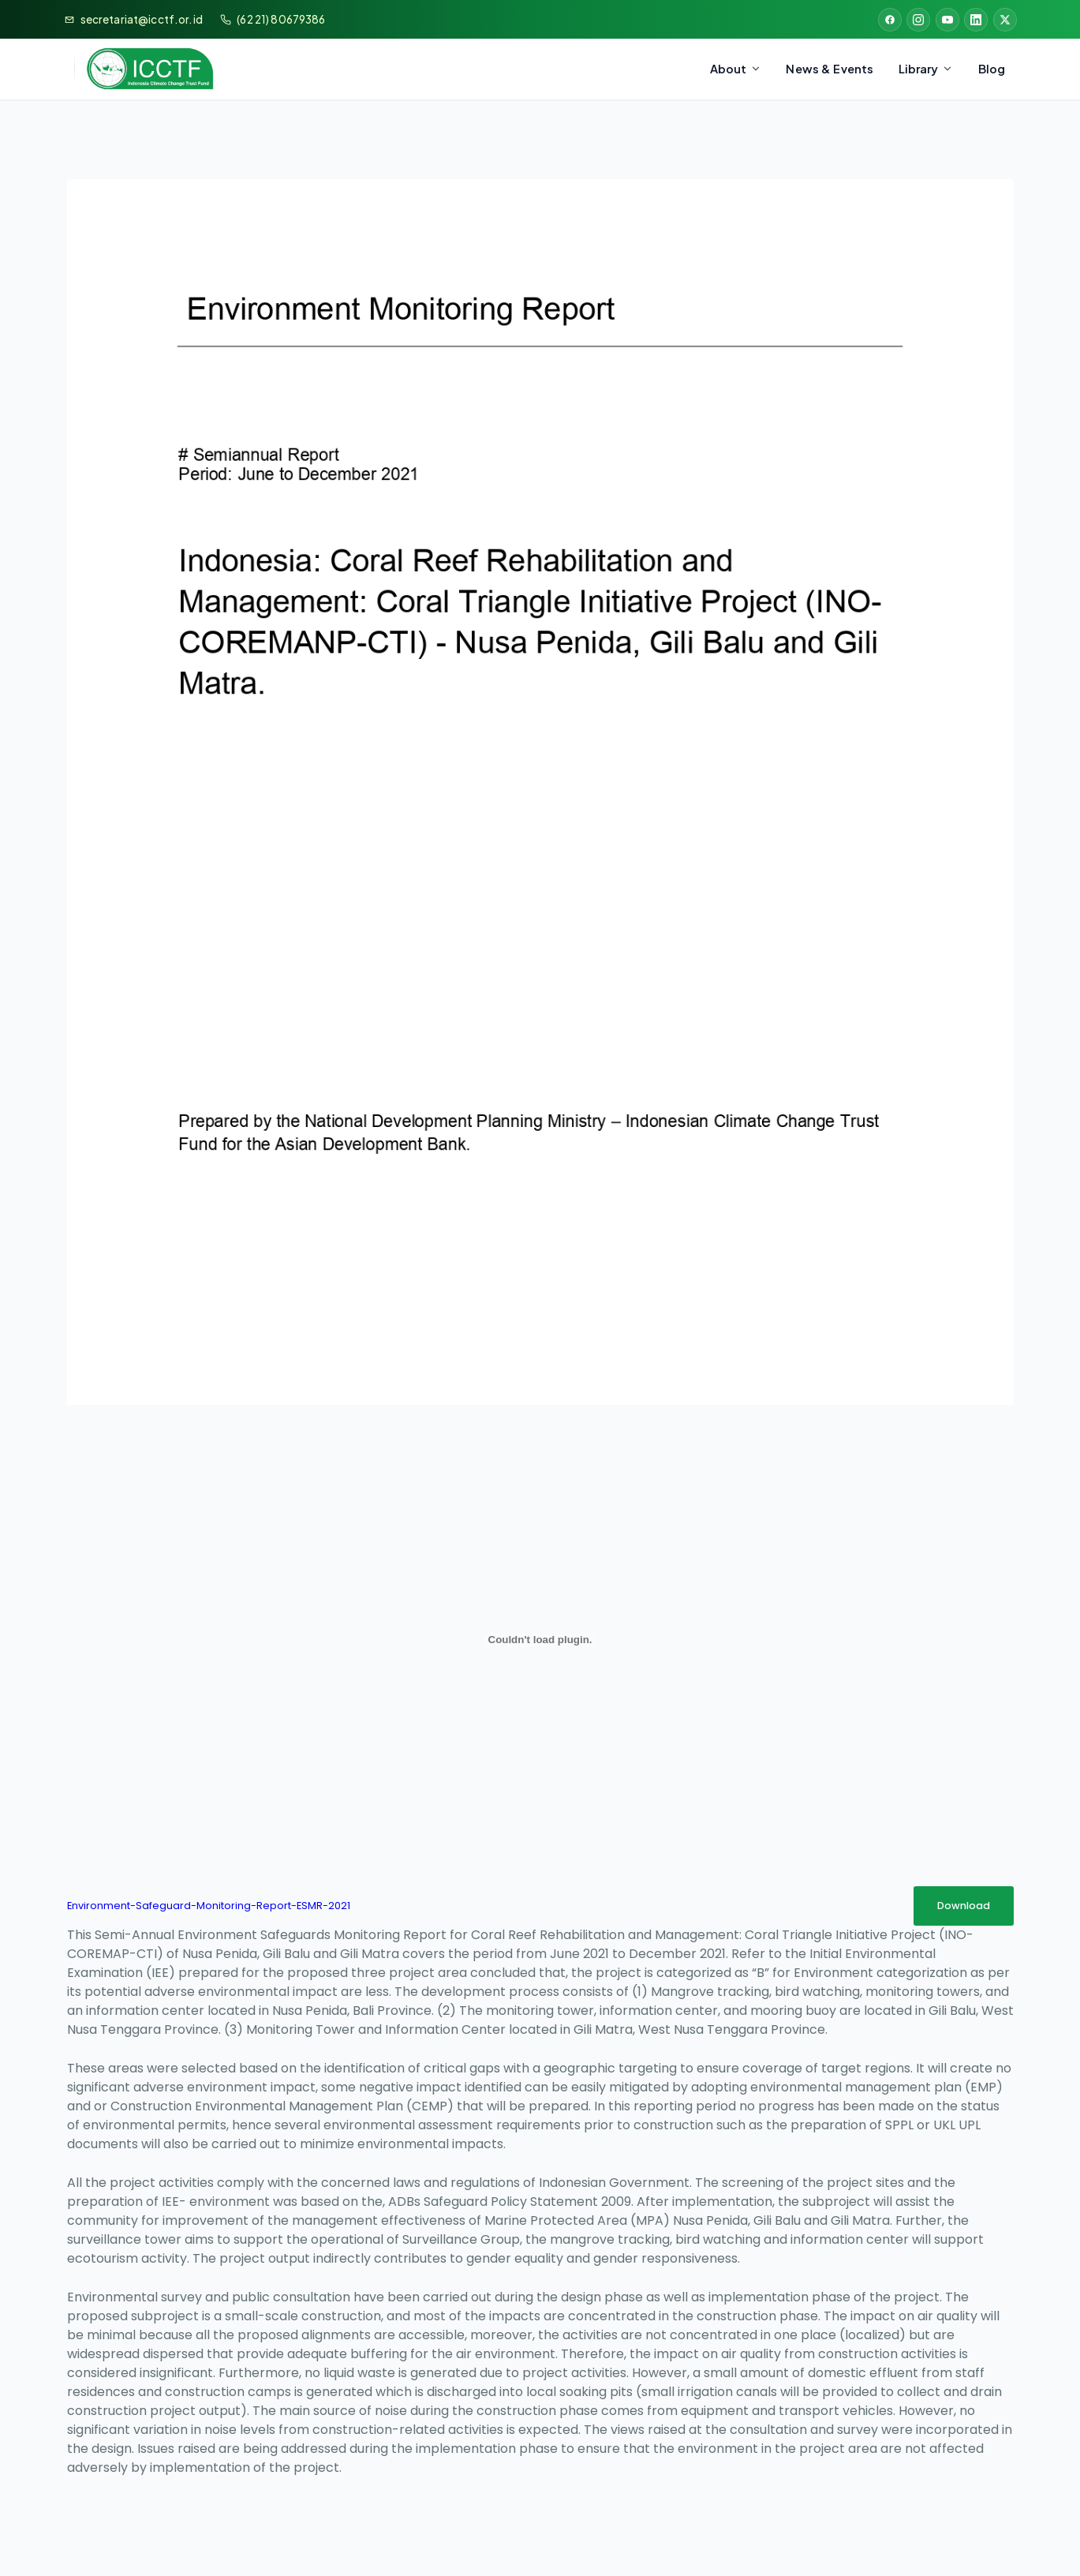 The height and width of the screenshot is (2576, 1080). Describe the element at coordinates (926, 69) in the screenshot. I see `Library` at that location.